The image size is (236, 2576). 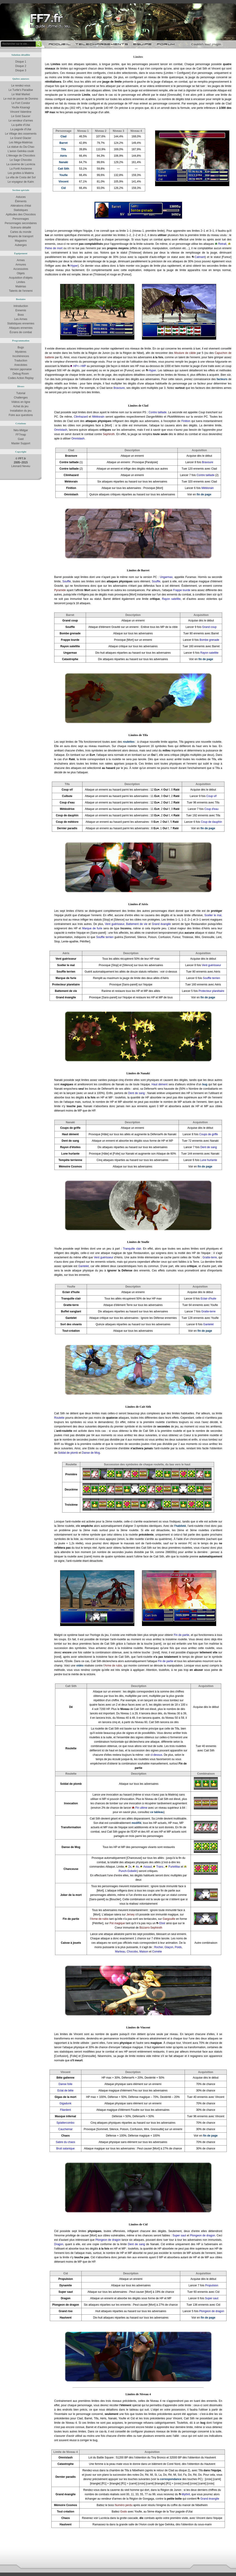 I want to click on Aéris, so click(x=63, y=155).